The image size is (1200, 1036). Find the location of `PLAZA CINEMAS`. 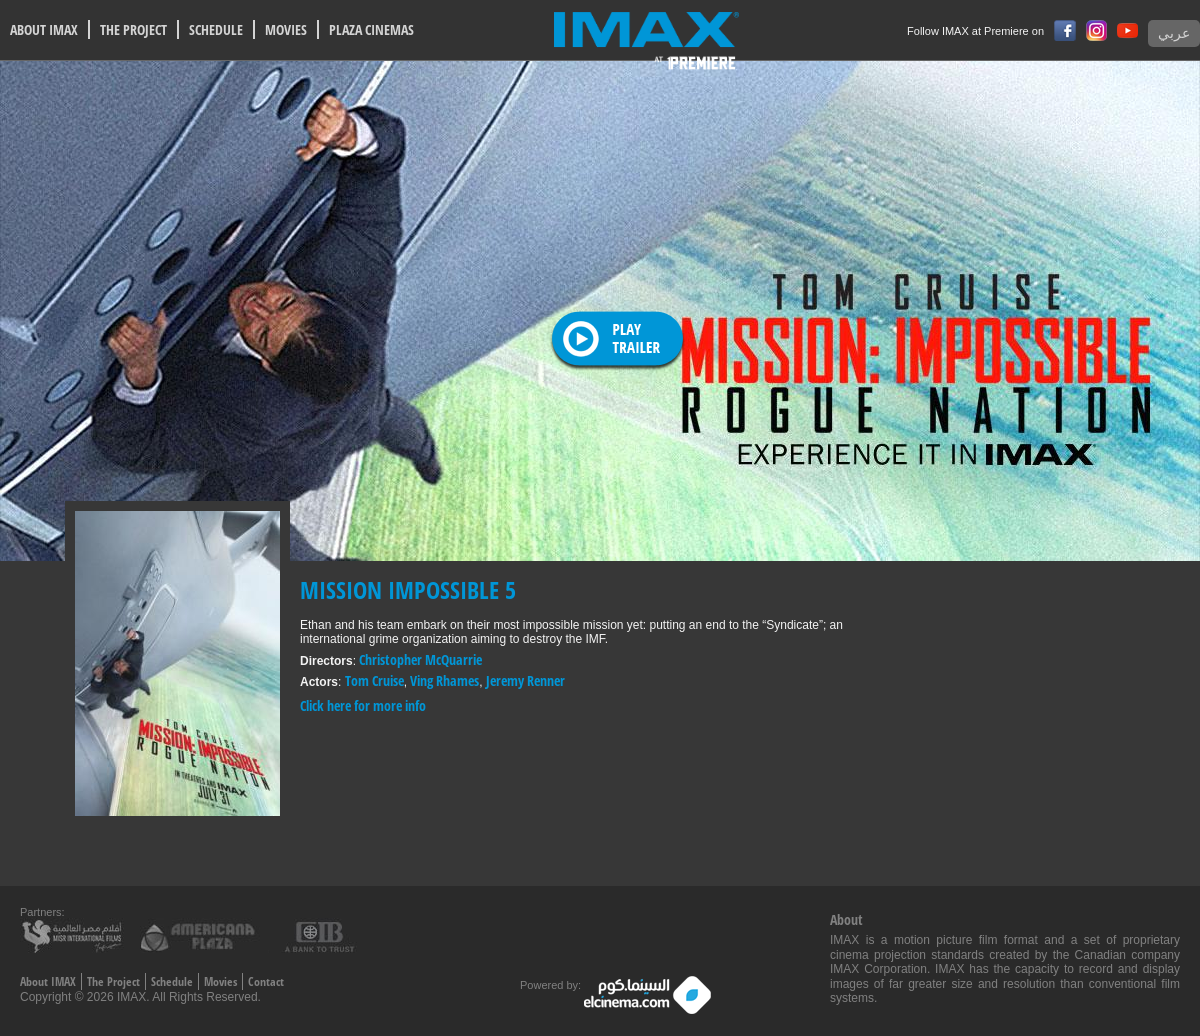

PLAZA CINEMAS is located at coordinates (371, 29).